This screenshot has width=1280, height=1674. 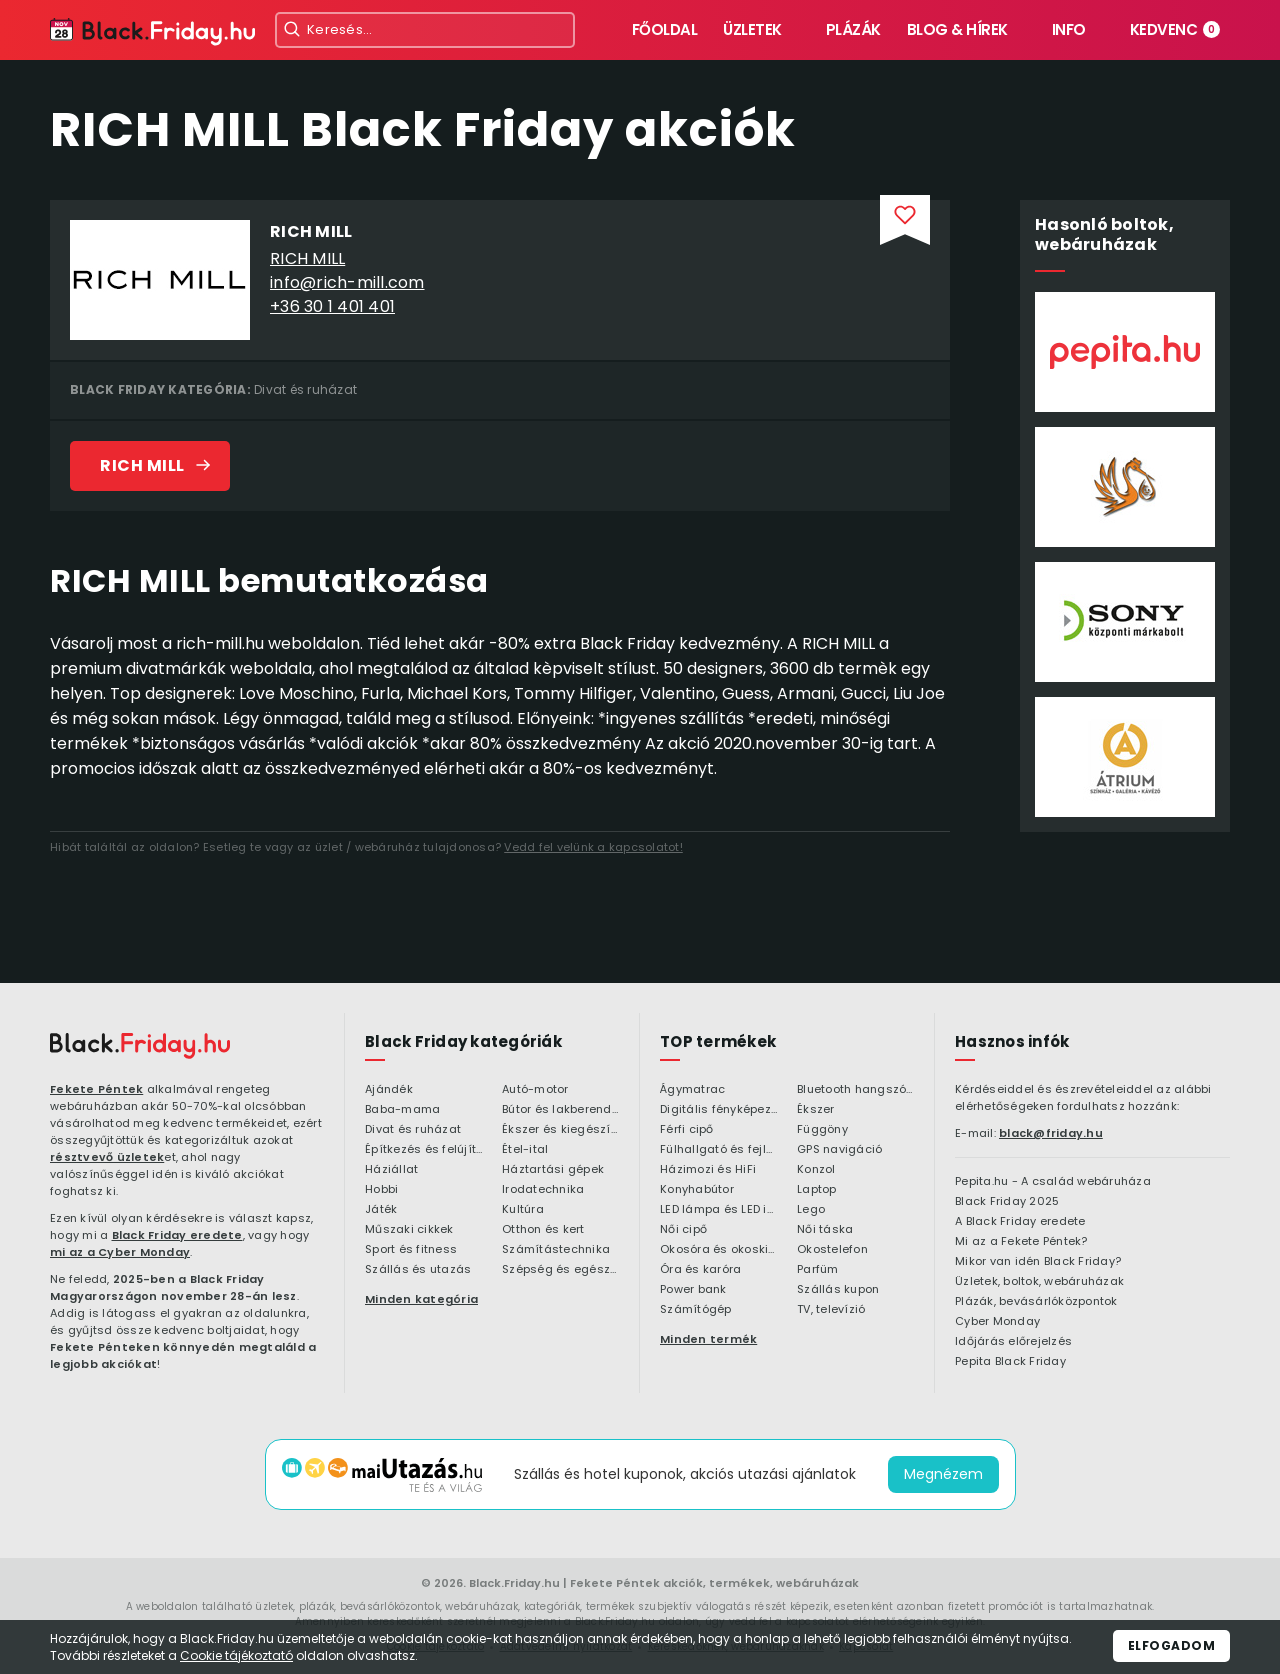 What do you see at coordinates (957, 29) in the screenshot?
I see `Blog & hírek` at bounding box center [957, 29].